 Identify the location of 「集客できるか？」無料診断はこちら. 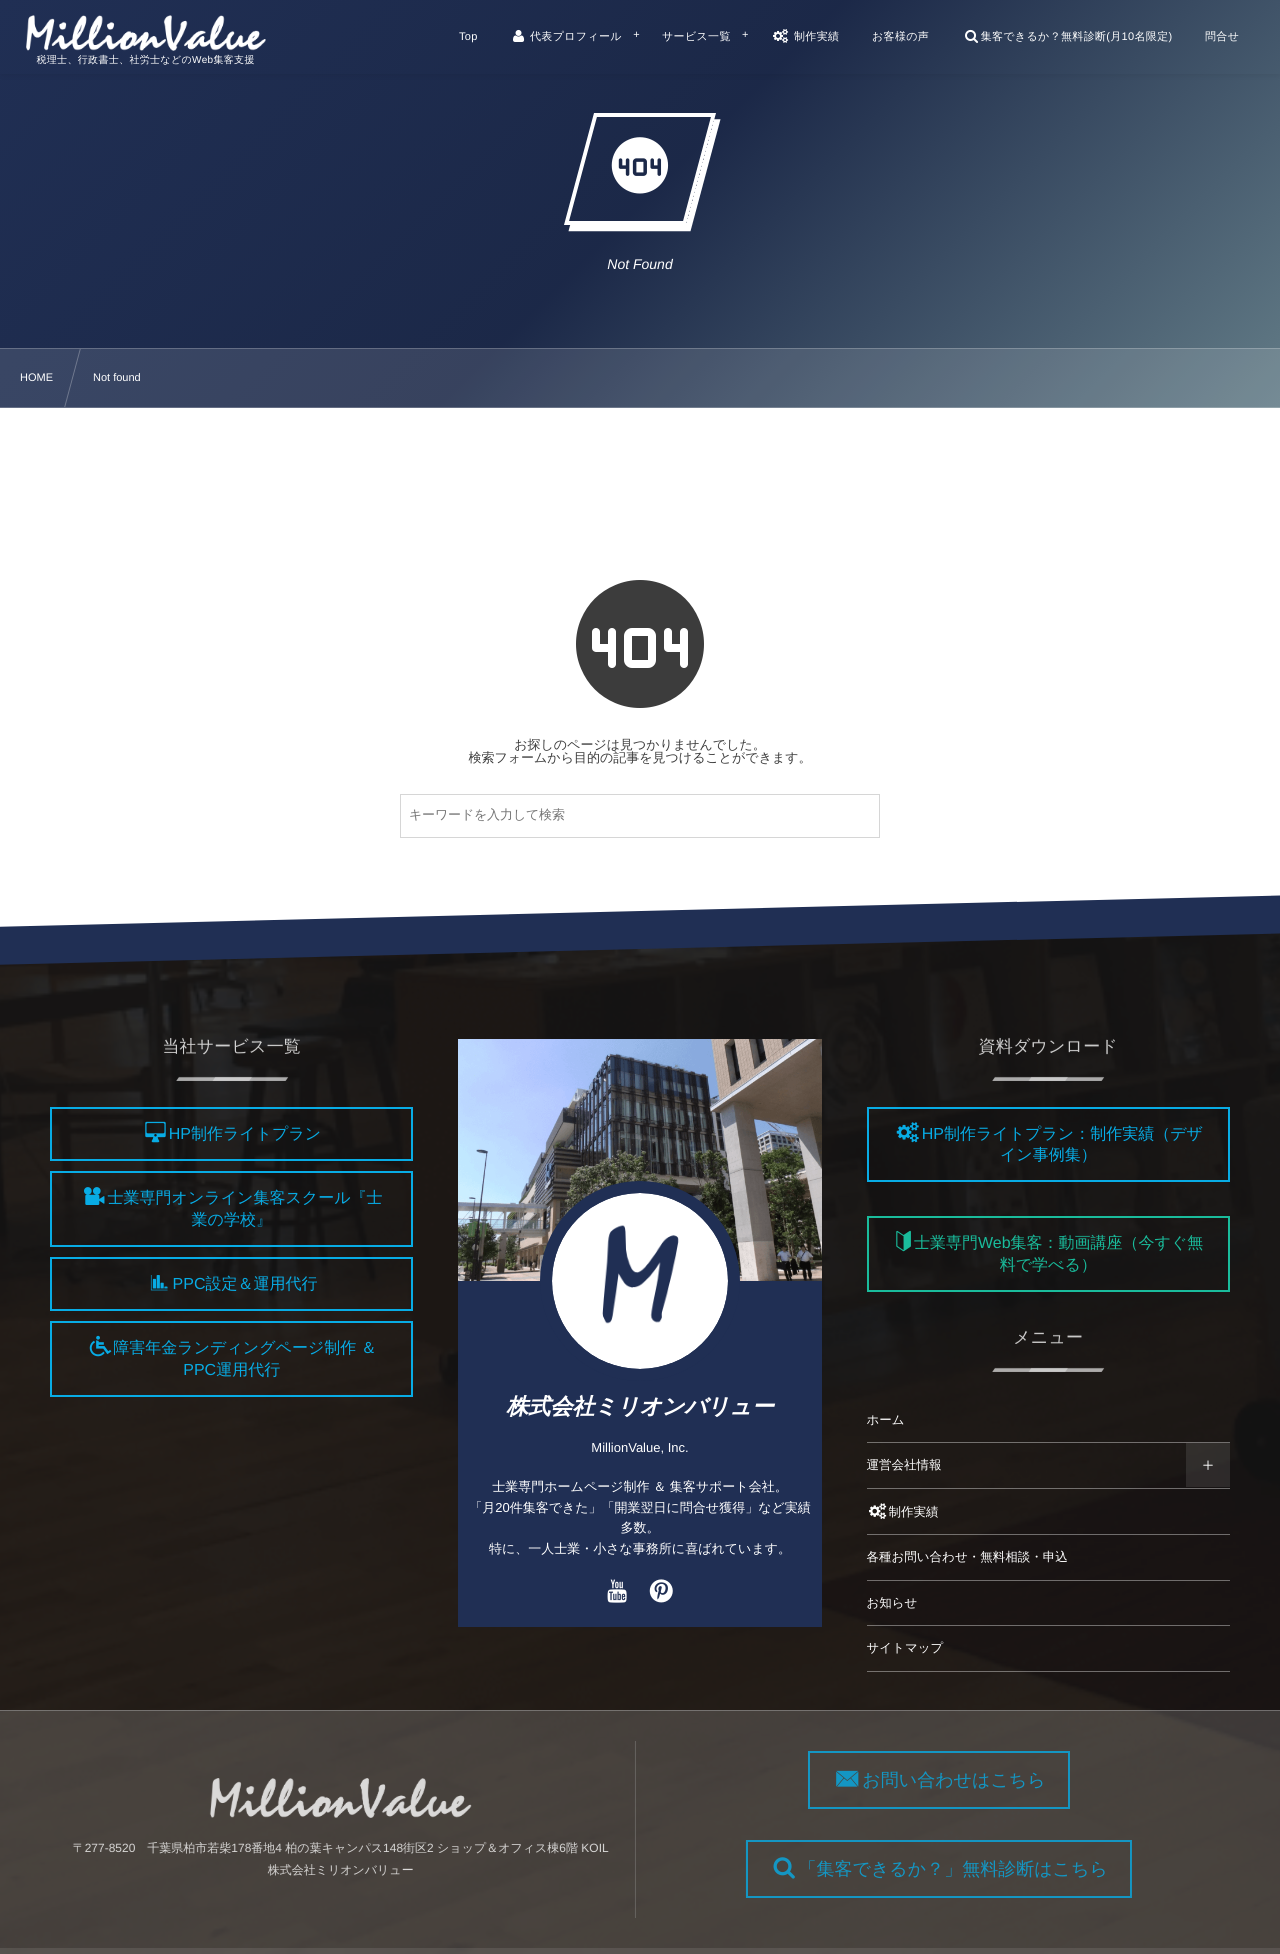
(966, 1869).